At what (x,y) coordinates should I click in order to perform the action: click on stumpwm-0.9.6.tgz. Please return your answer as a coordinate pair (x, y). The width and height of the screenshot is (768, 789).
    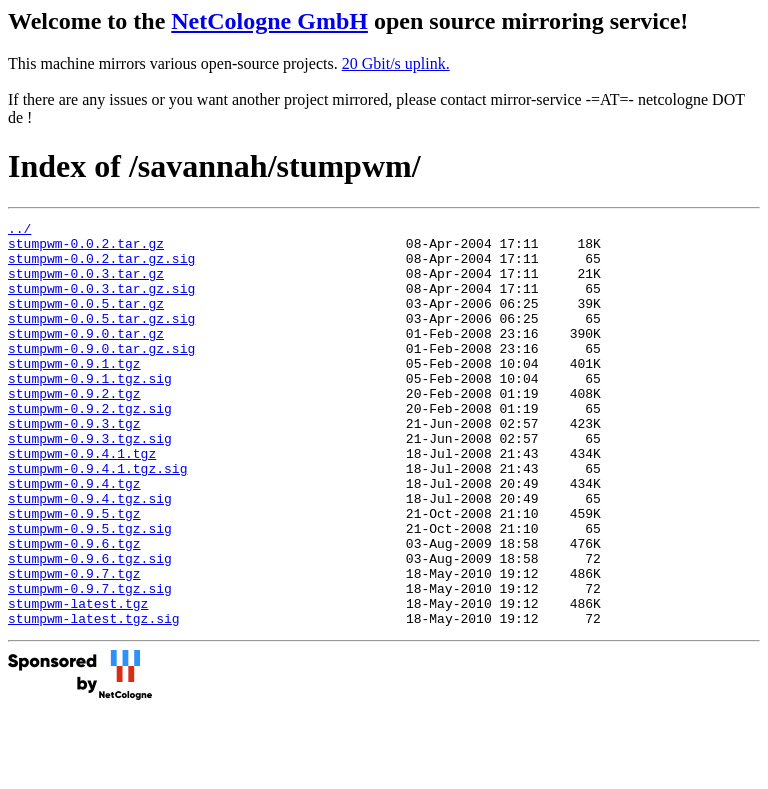
    Looking at the image, I should click on (74, 609).